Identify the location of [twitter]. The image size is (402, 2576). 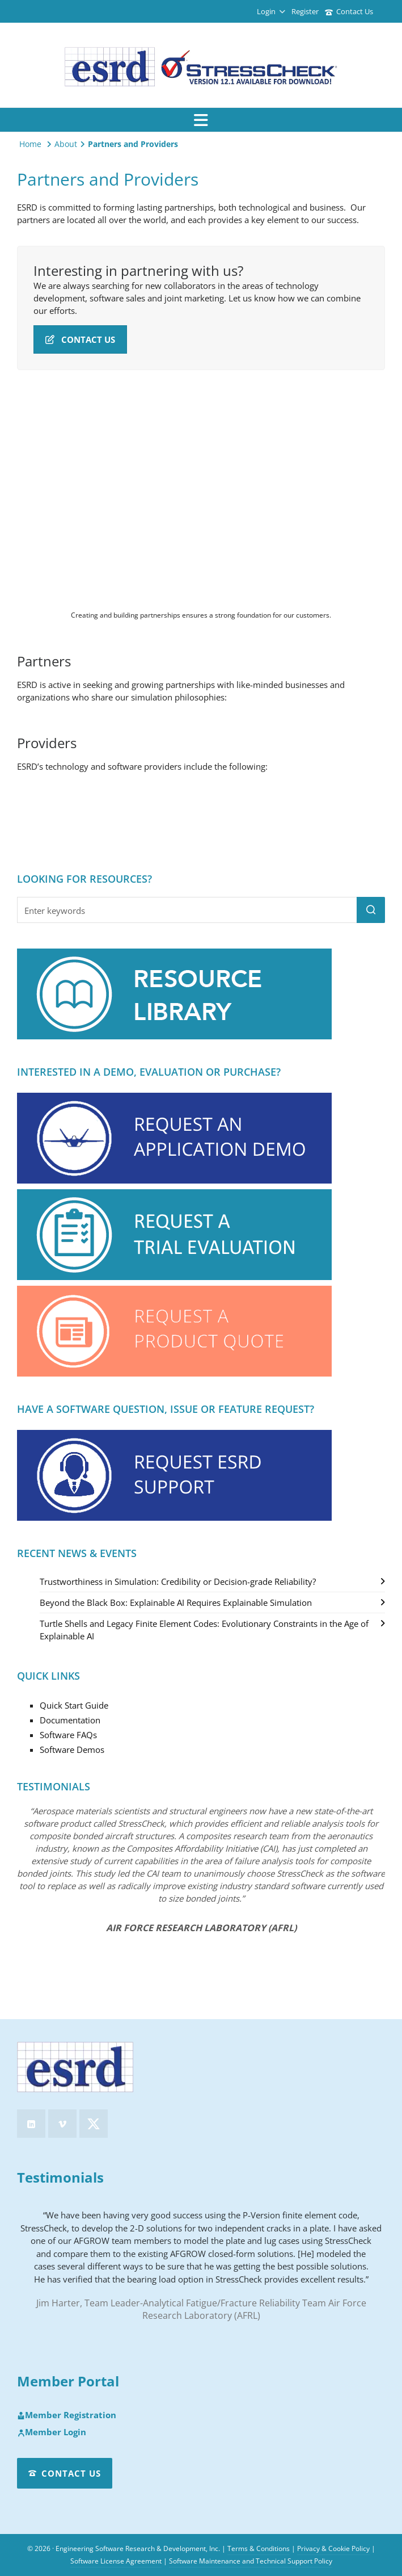
(93, 2123).